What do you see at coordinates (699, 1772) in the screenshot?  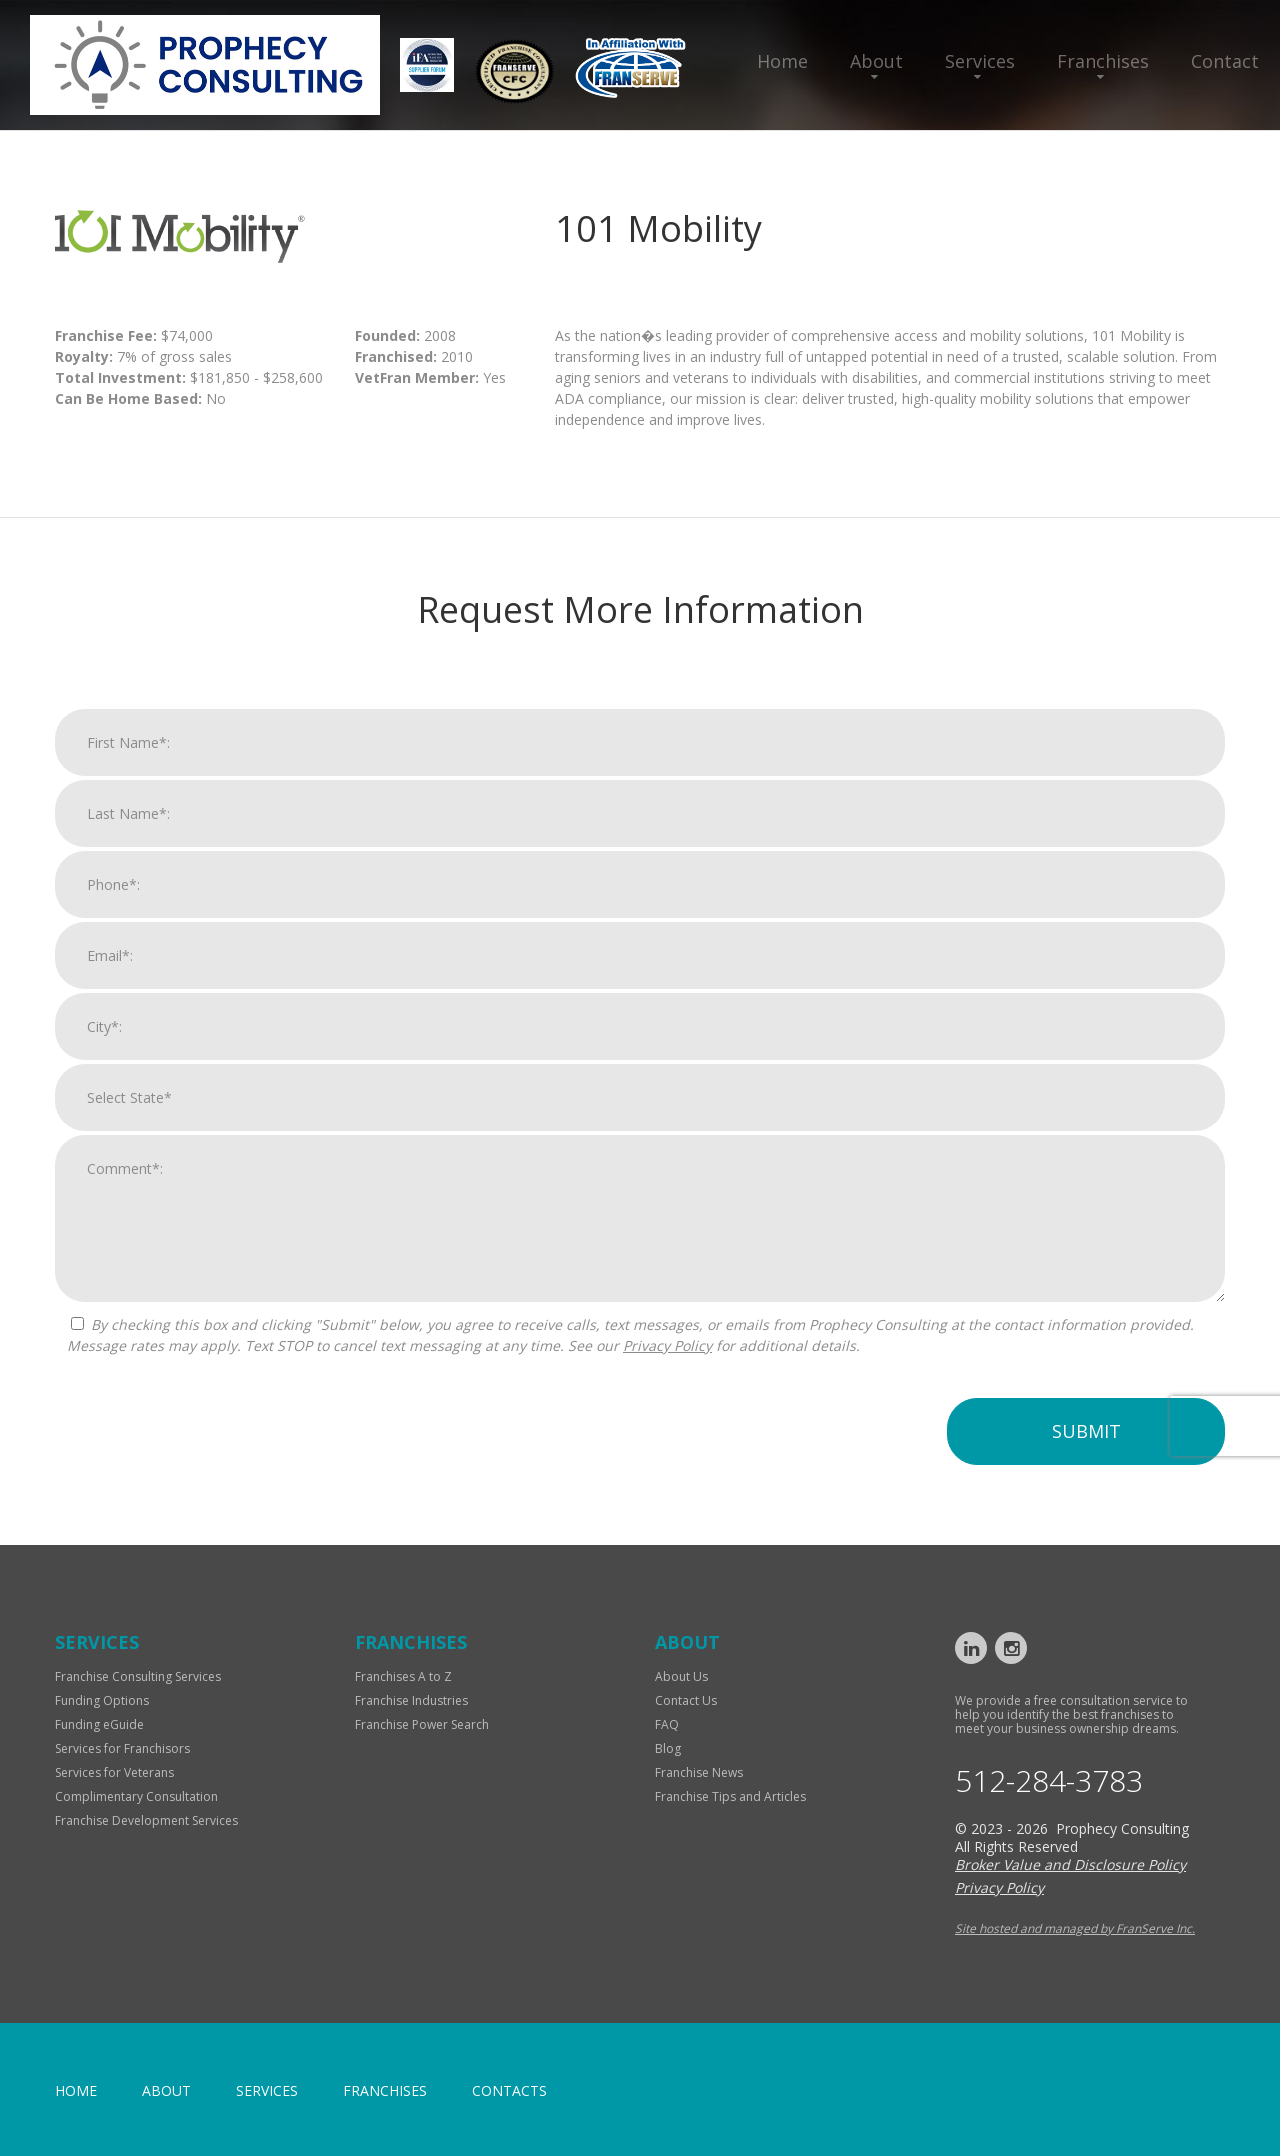 I see `Franchise News` at bounding box center [699, 1772].